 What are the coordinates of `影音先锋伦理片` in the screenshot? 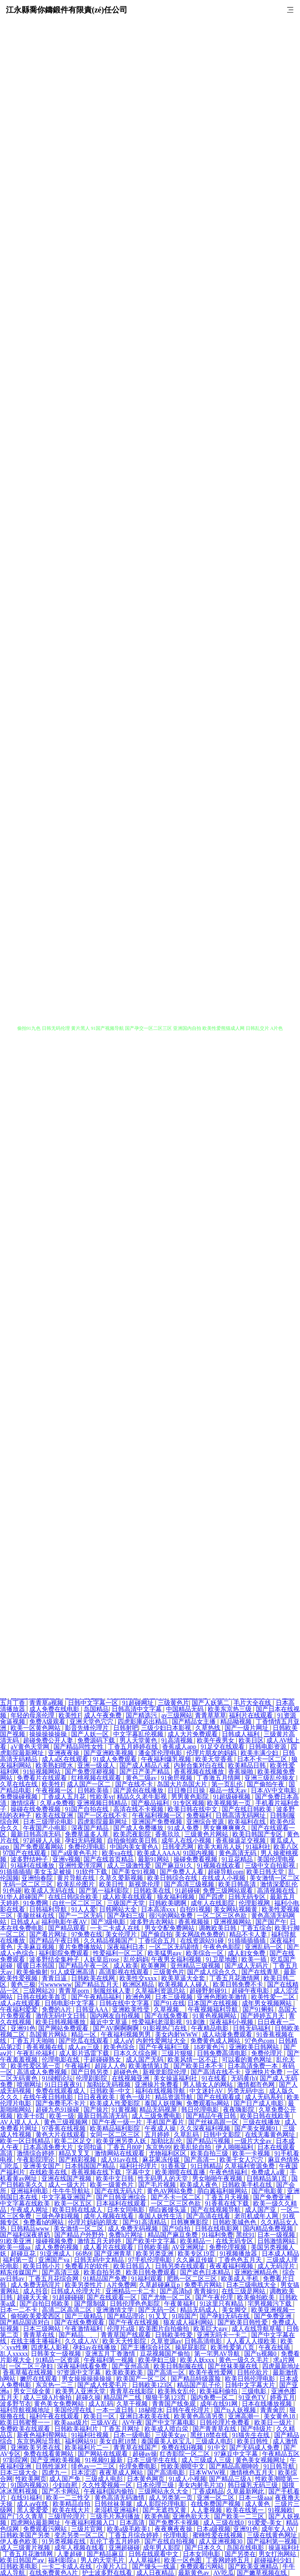 It's located at (87, 1728).